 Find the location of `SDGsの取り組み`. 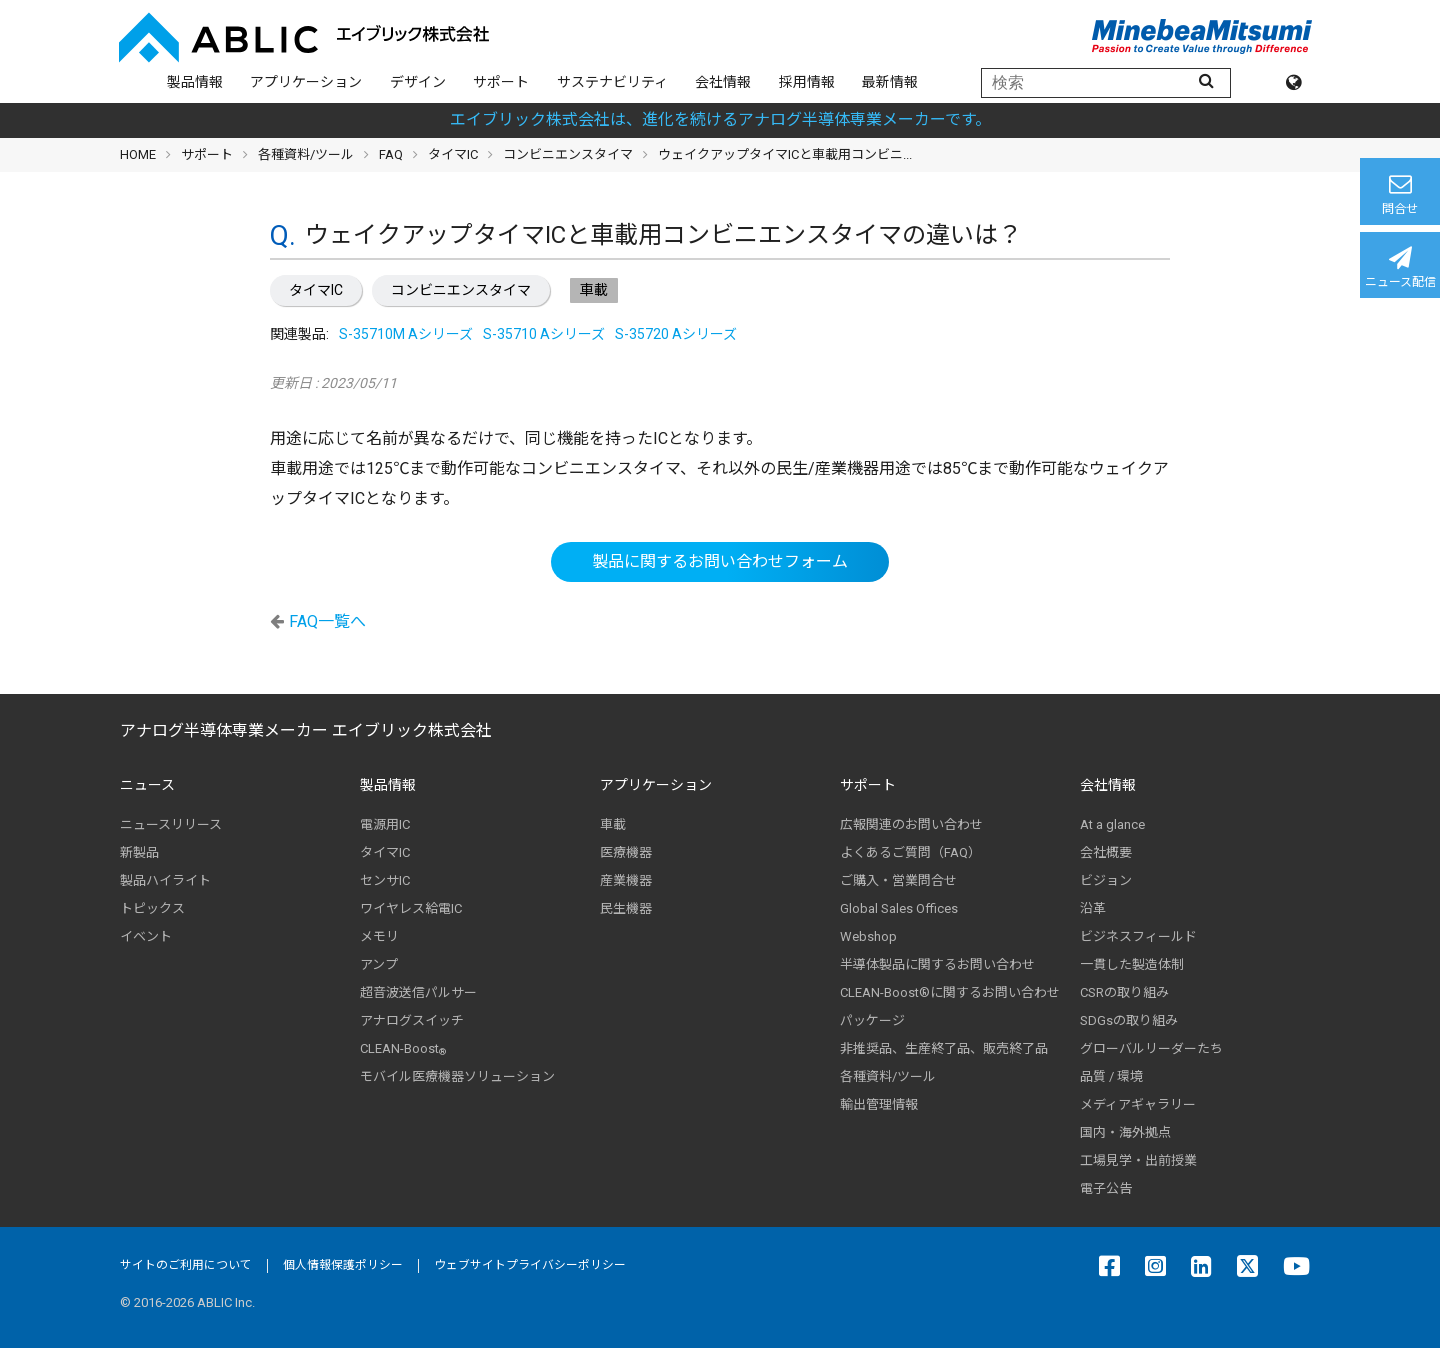

SDGsの取り組み is located at coordinates (1129, 1020).